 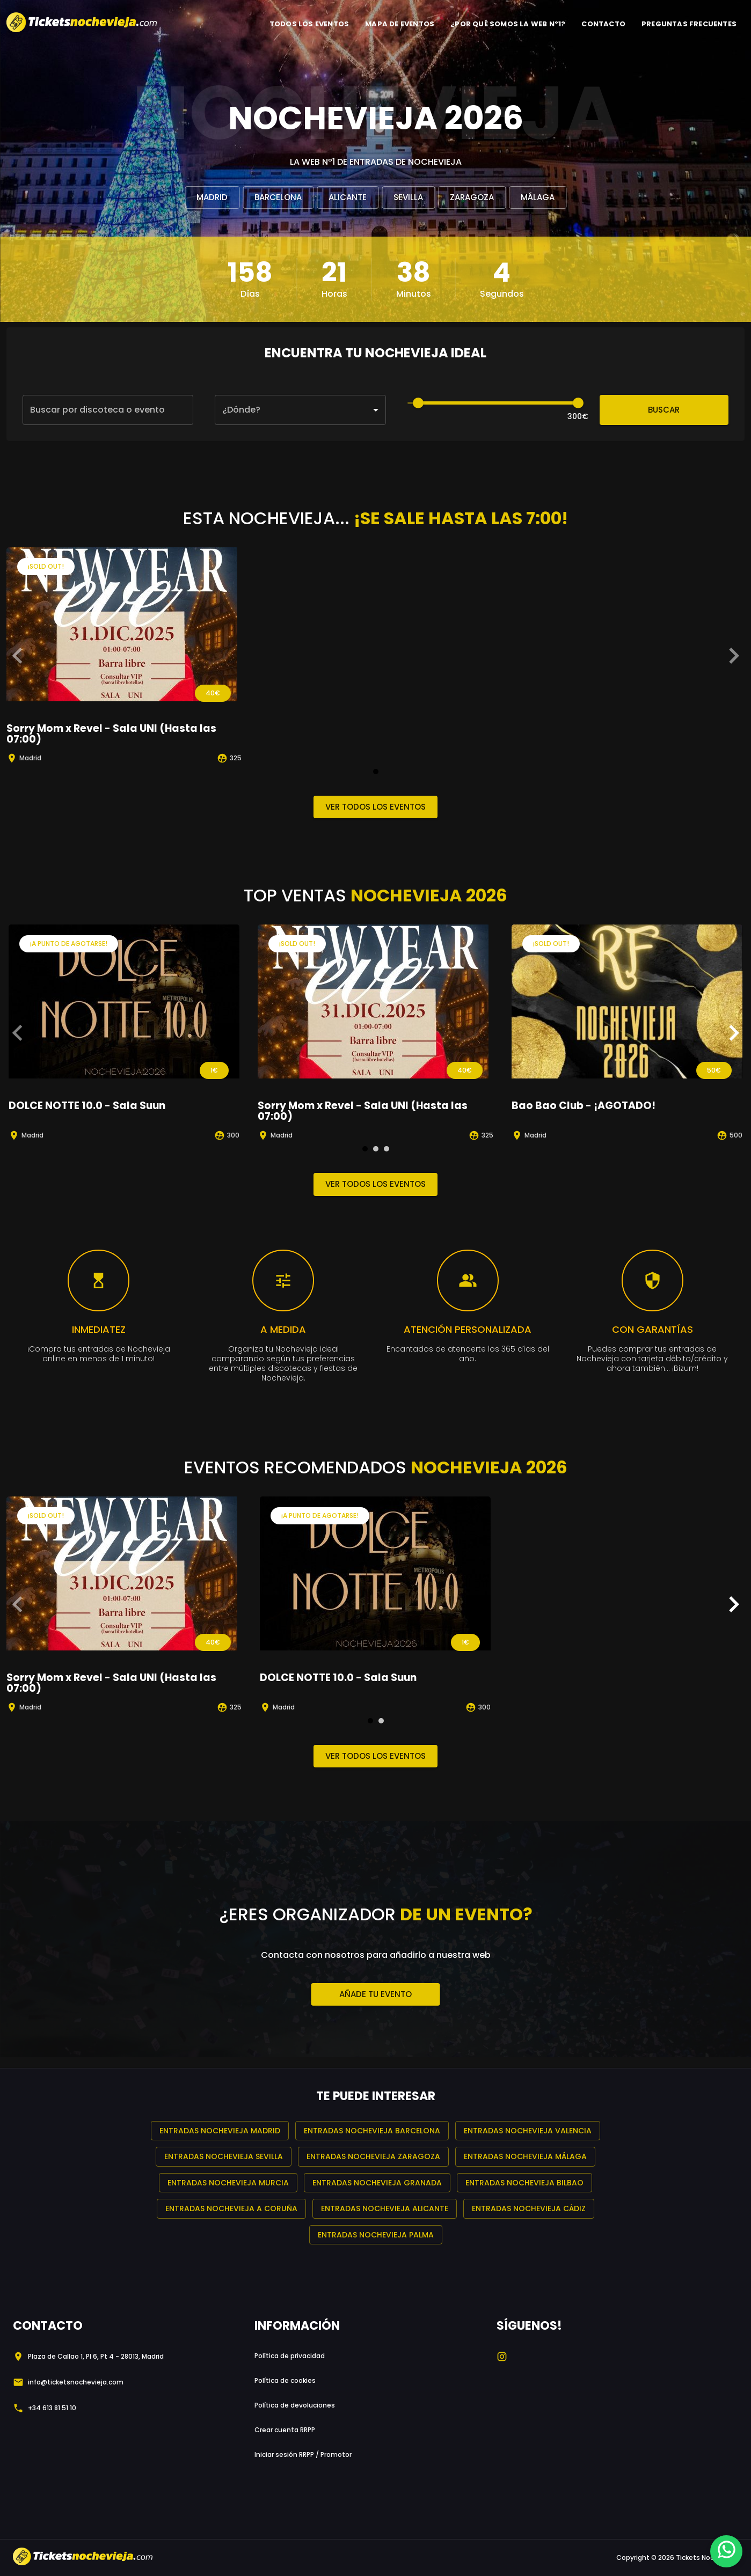 What do you see at coordinates (664, 410) in the screenshot?
I see `Buscar` at bounding box center [664, 410].